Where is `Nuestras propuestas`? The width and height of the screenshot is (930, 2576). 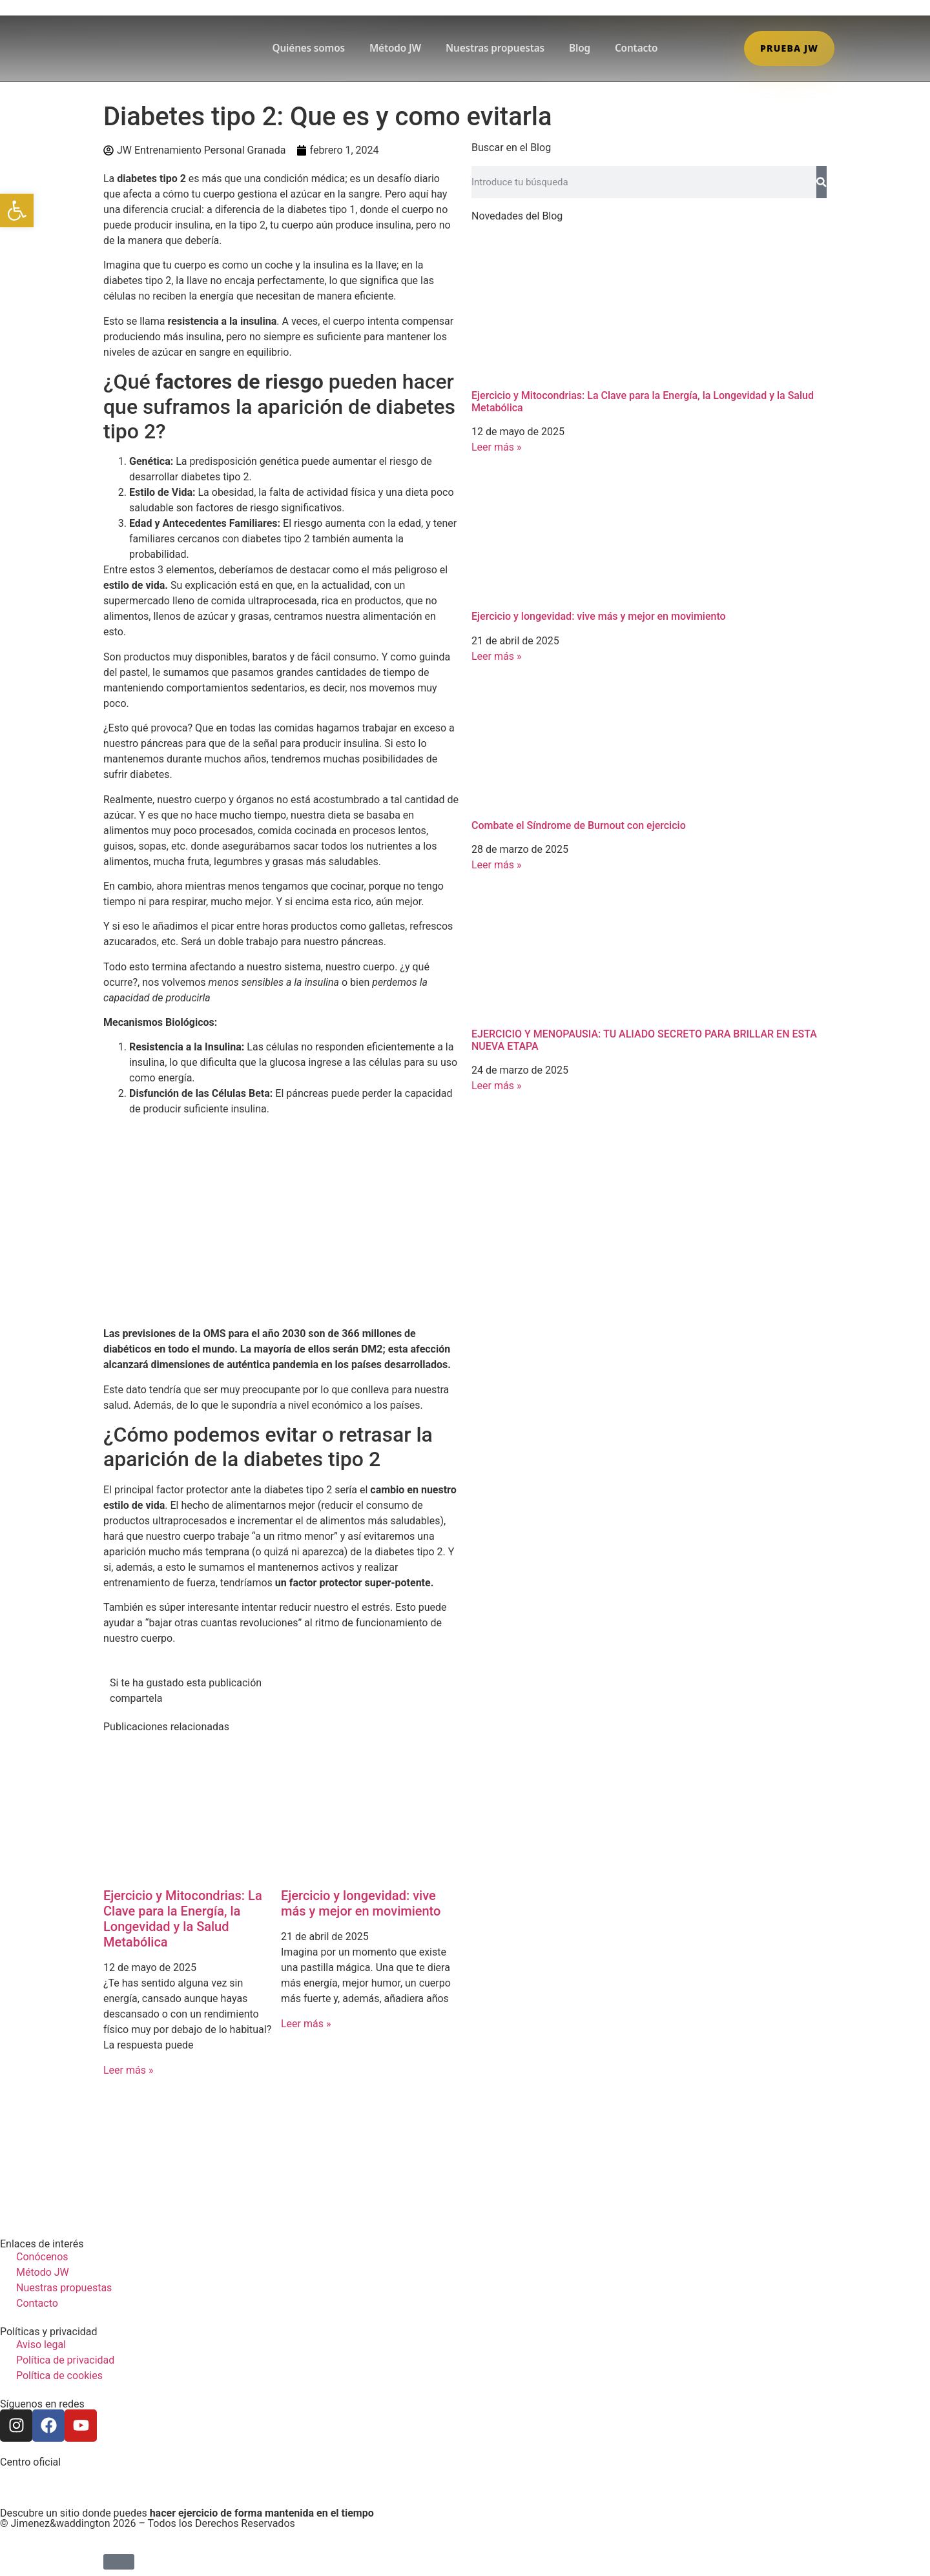
Nuestras propuestas is located at coordinates (495, 48).